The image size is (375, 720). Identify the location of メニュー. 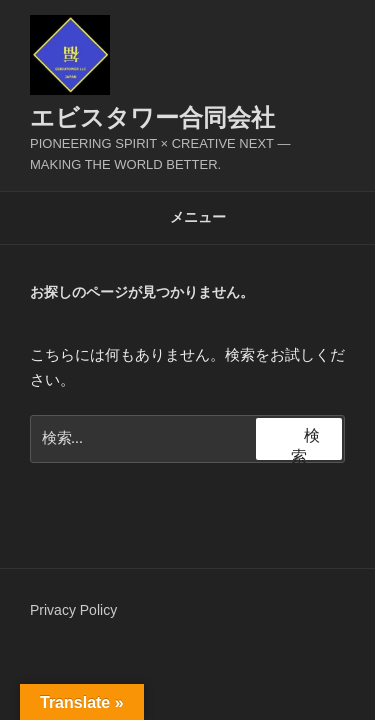
(187, 217).